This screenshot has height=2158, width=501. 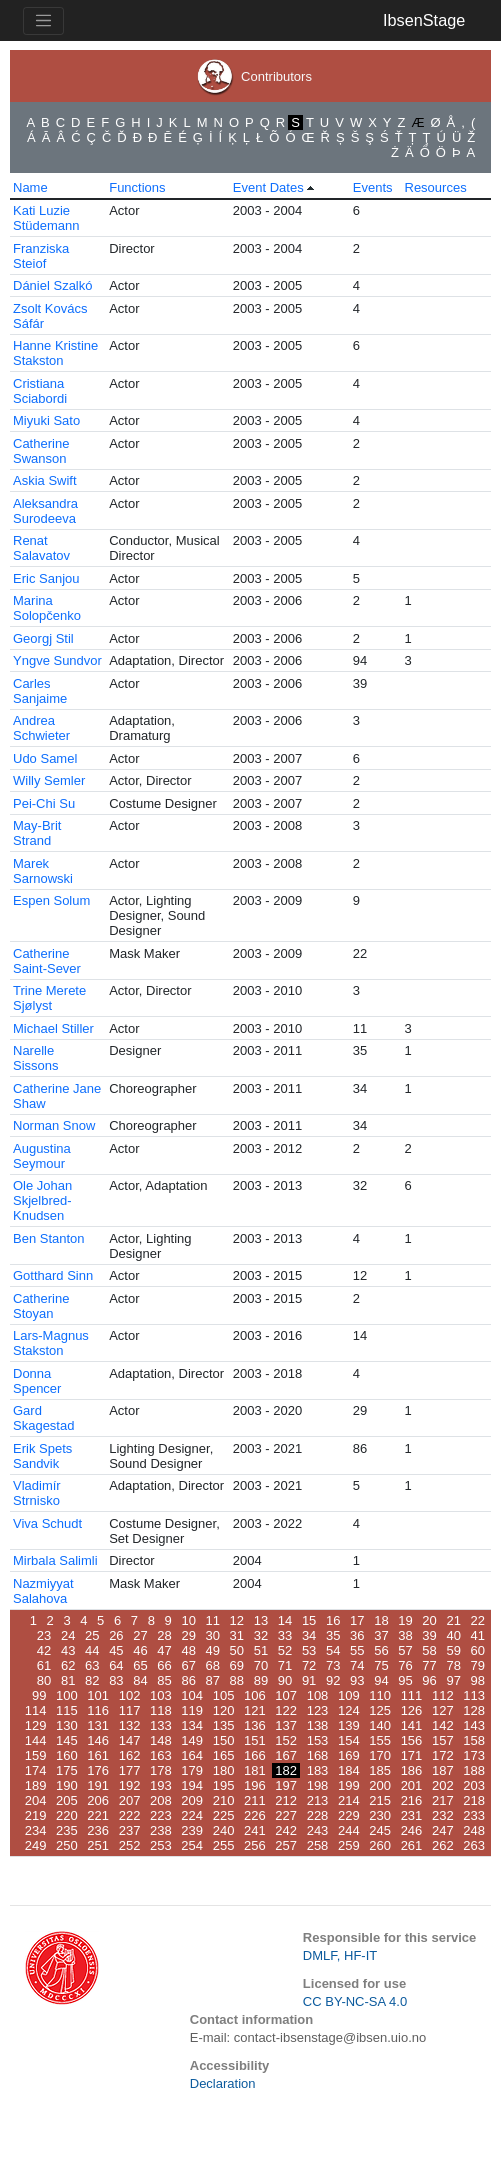 I want to click on 54, so click(x=333, y=1650).